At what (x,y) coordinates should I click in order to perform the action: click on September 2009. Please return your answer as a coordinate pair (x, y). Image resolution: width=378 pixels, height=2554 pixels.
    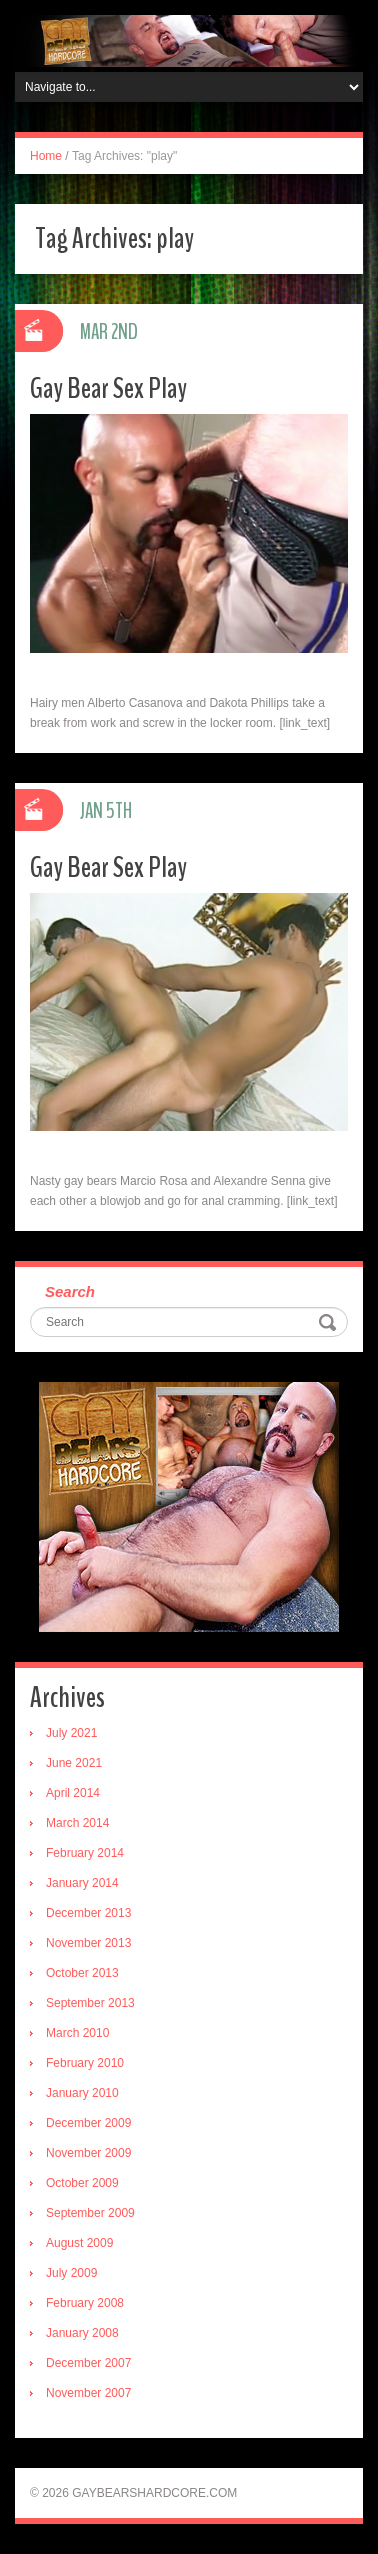
    Looking at the image, I should click on (90, 2213).